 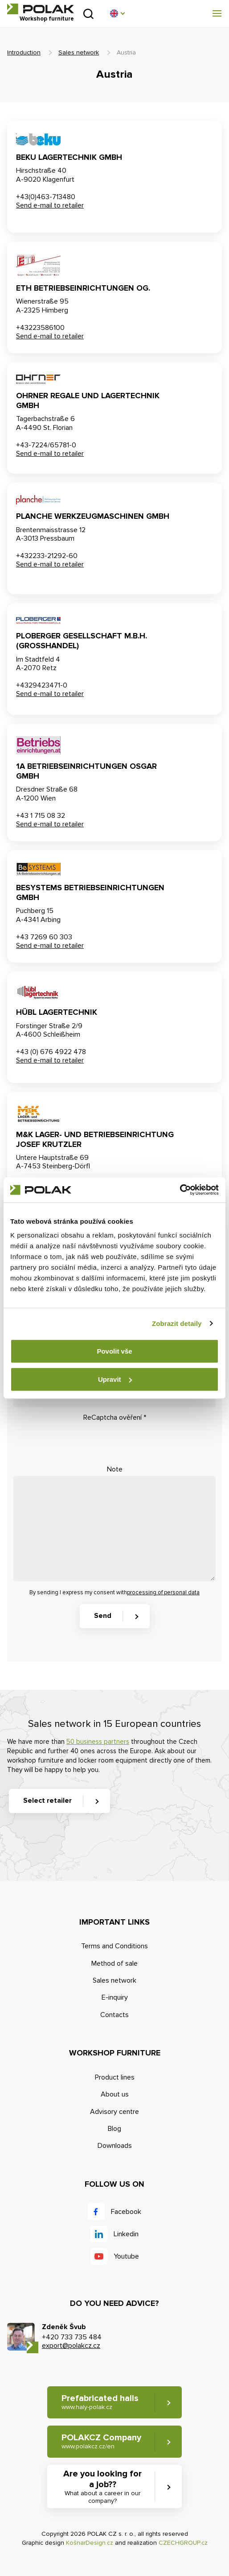 I want to click on export@polakcz.cz, so click(x=71, y=2345).